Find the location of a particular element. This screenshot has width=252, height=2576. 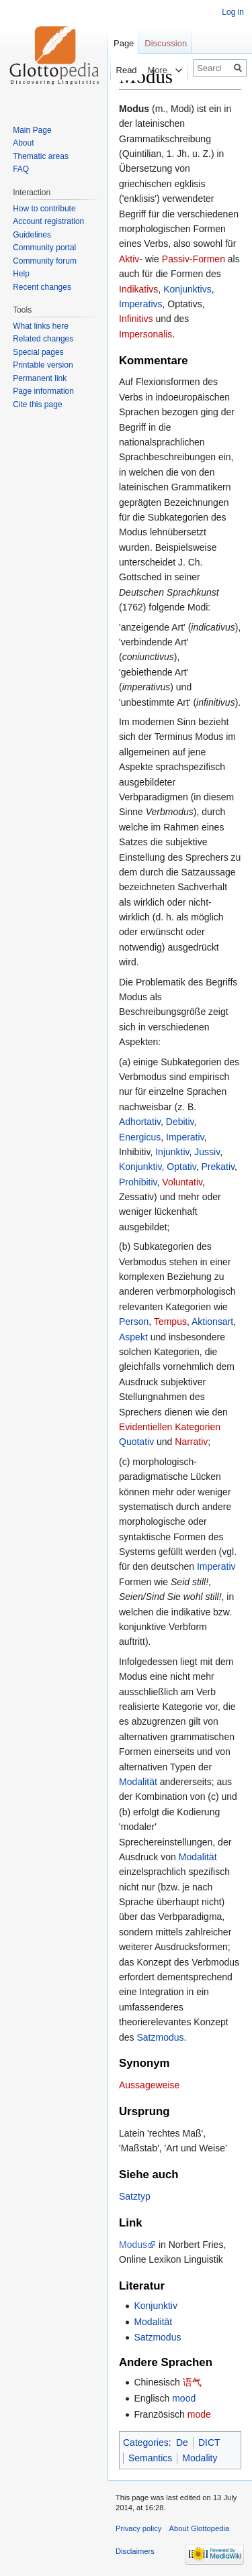

Jussiv is located at coordinates (207, 1151).